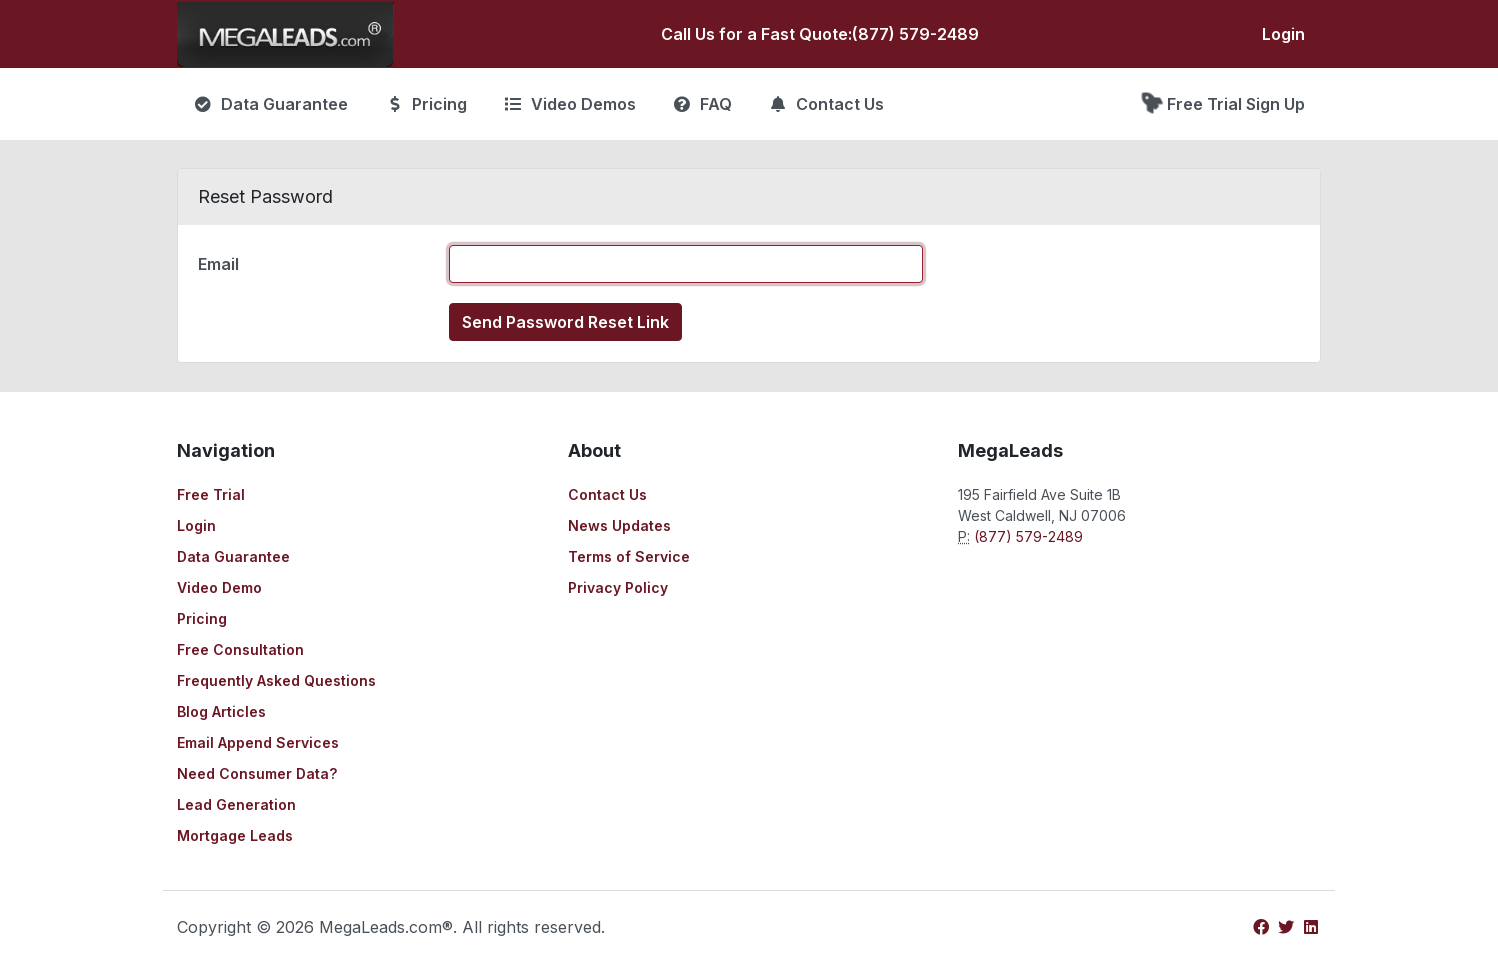 The height and width of the screenshot is (963, 1498). Describe the element at coordinates (218, 264) in the screenshot. I see `Email` at that location.